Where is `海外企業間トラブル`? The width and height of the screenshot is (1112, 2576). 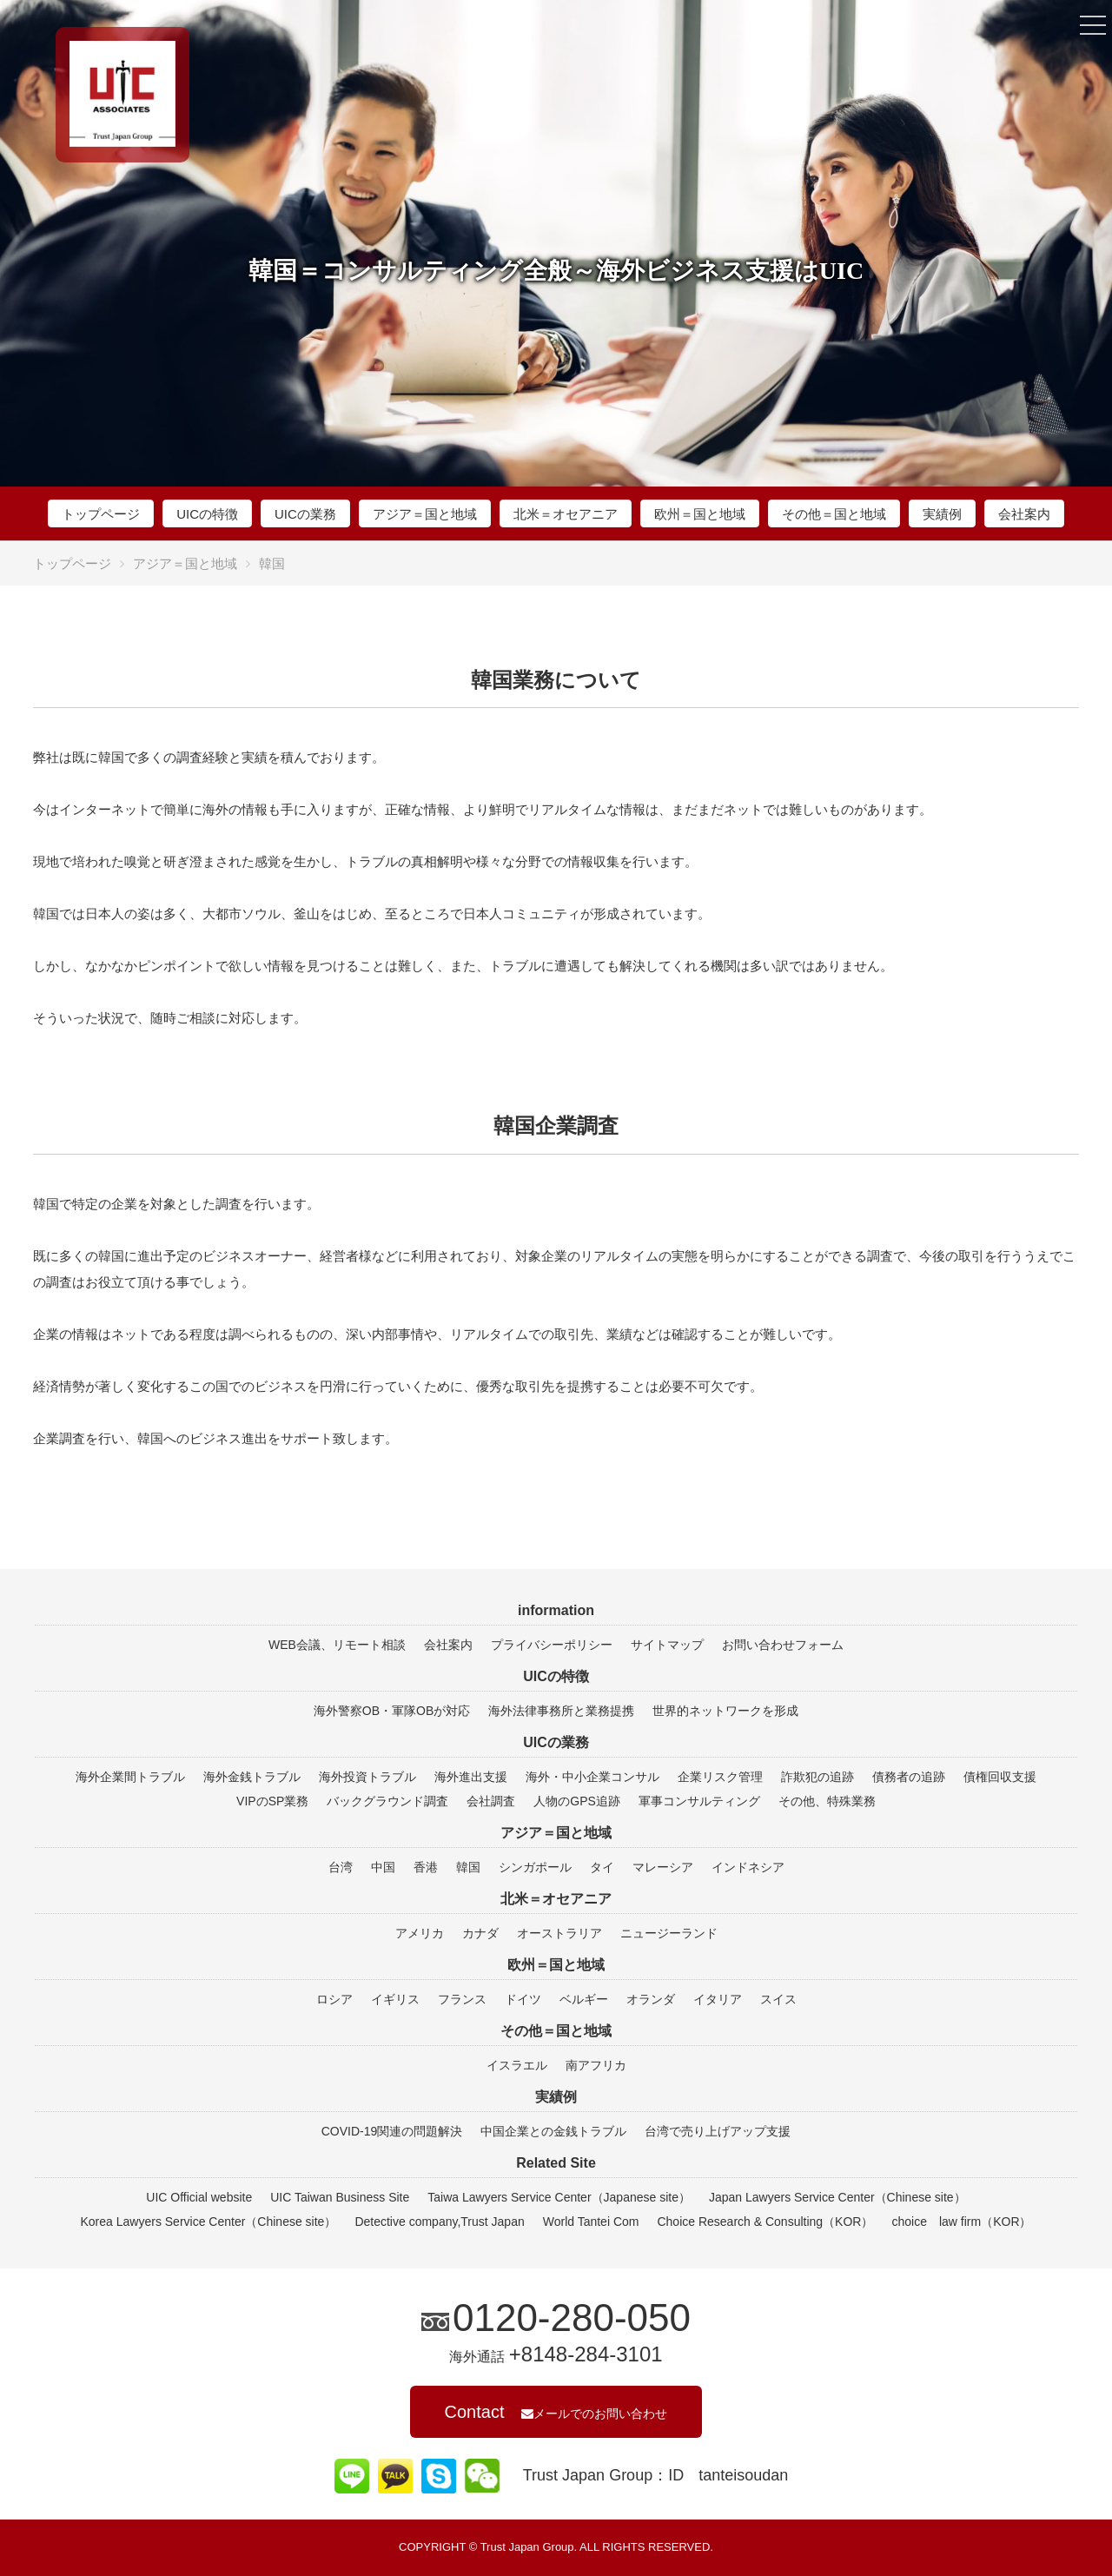
海外企業間トラブル is located at coordinates (130, 1777).